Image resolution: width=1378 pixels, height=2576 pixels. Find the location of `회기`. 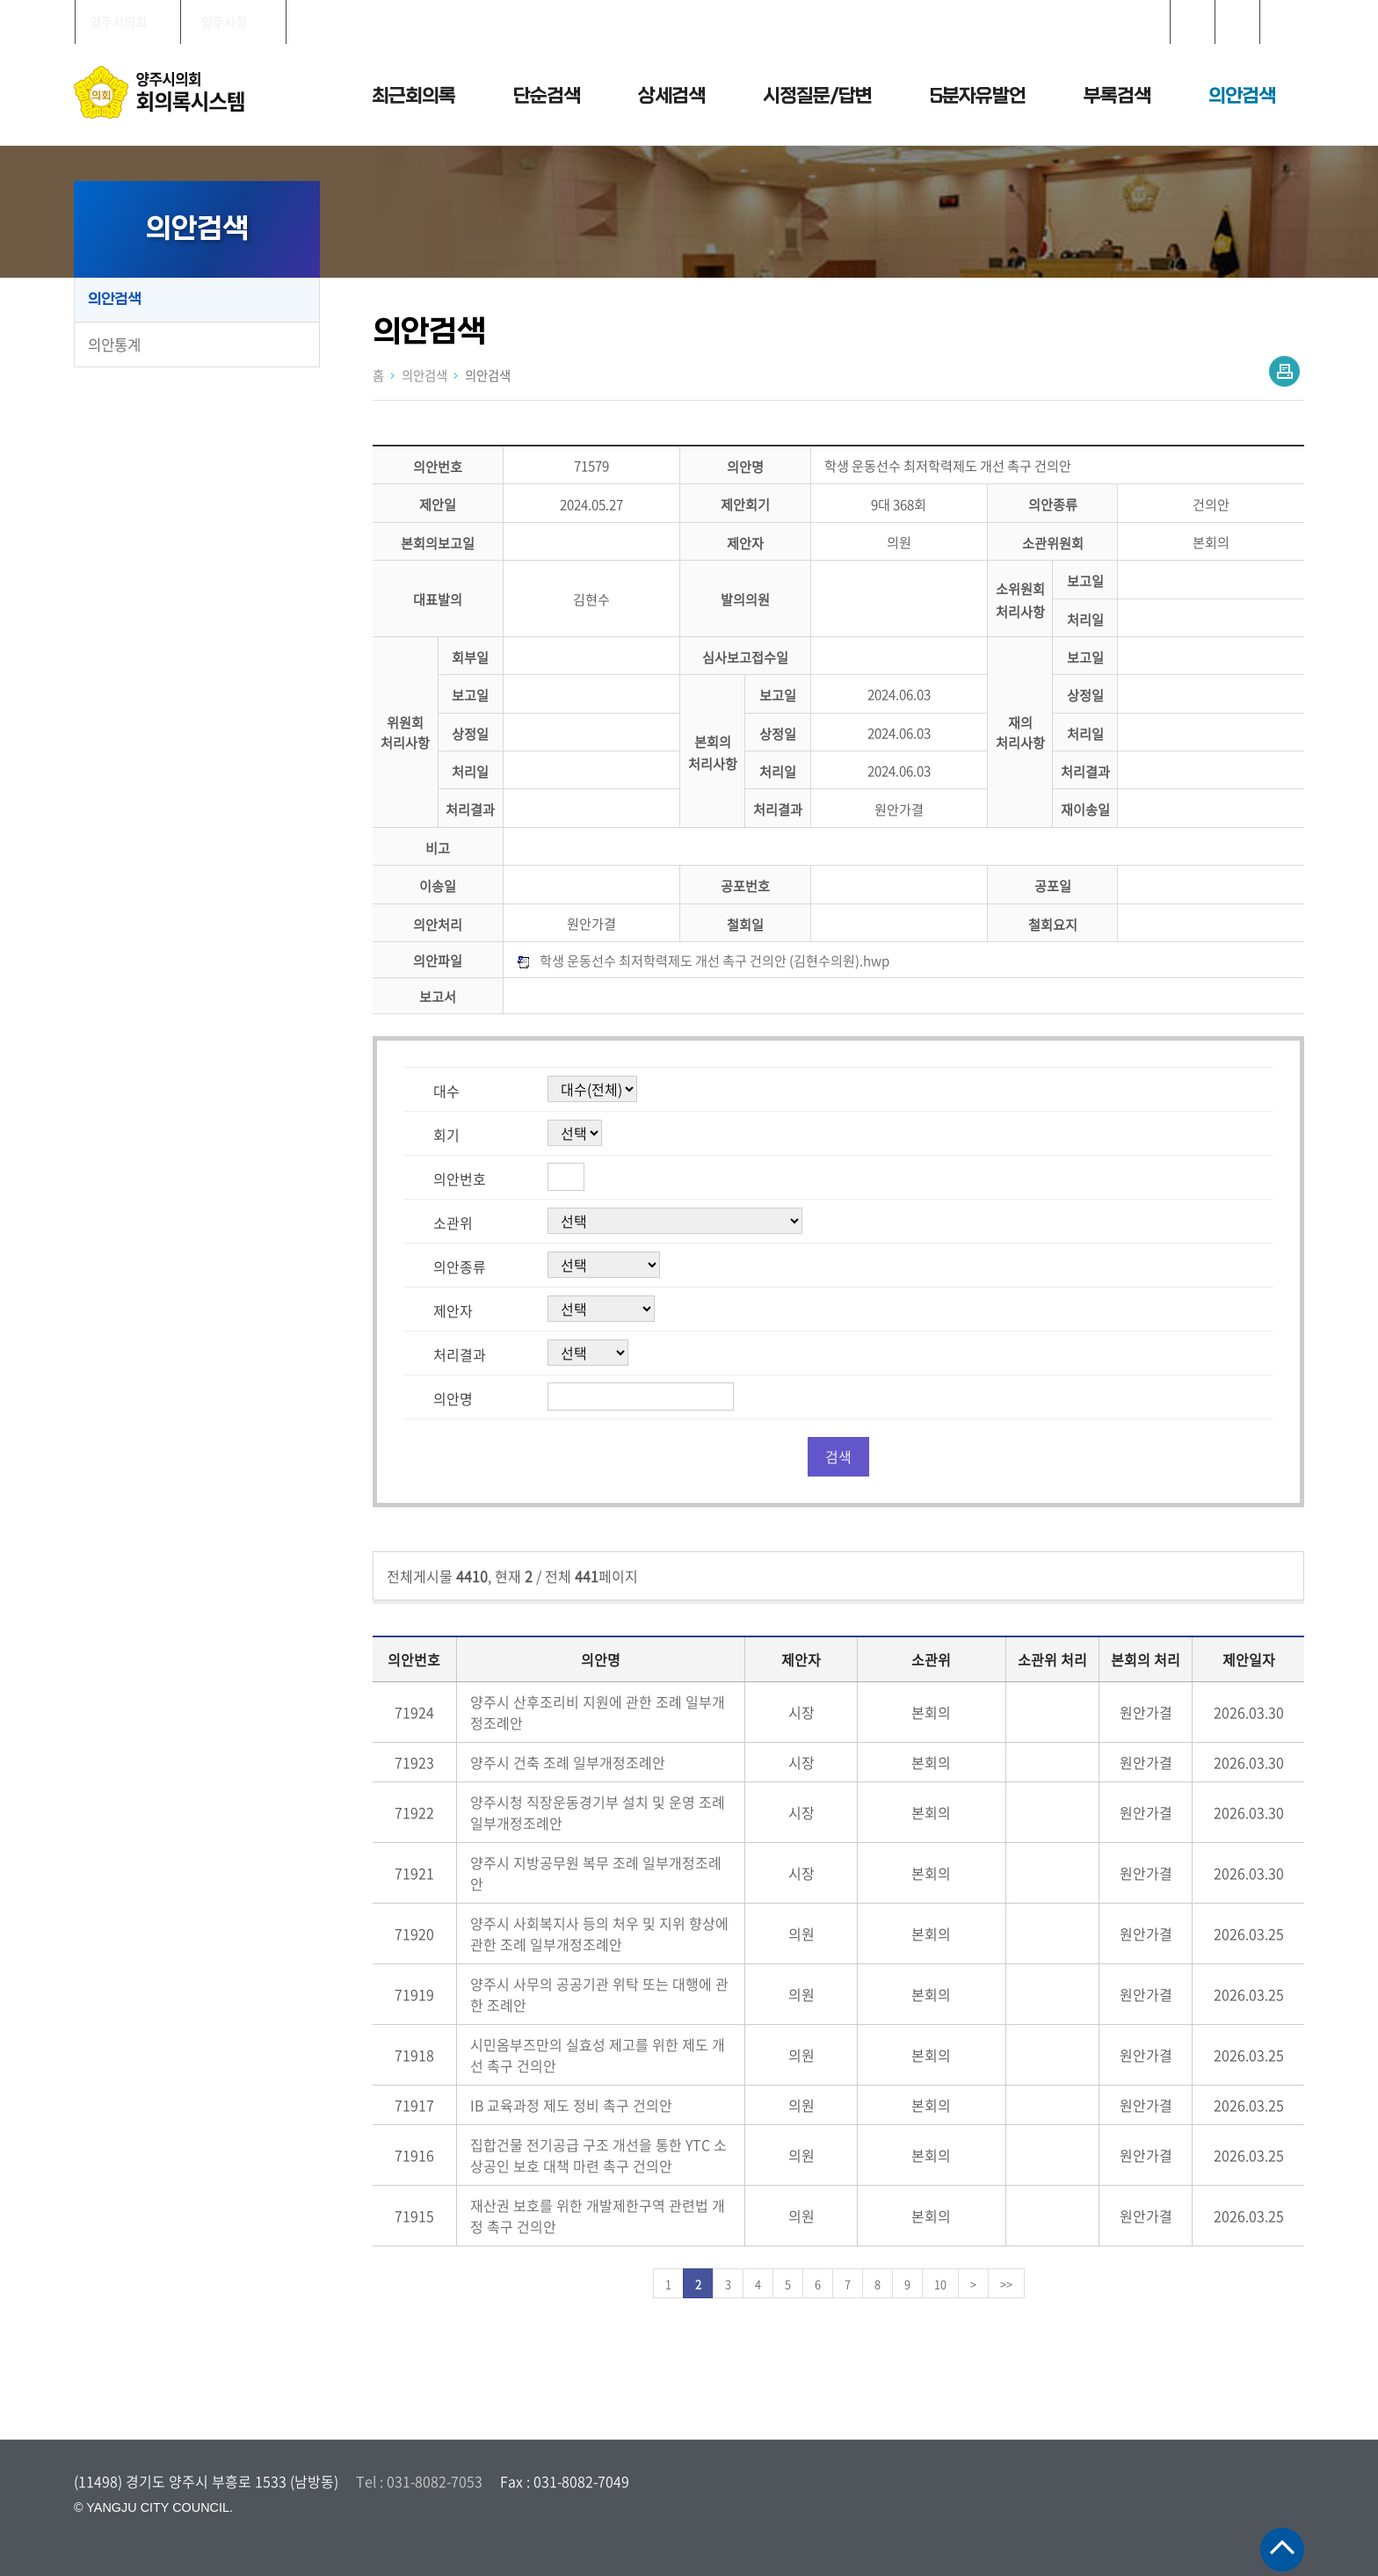

회기 is located at coordinates (446, 1134).